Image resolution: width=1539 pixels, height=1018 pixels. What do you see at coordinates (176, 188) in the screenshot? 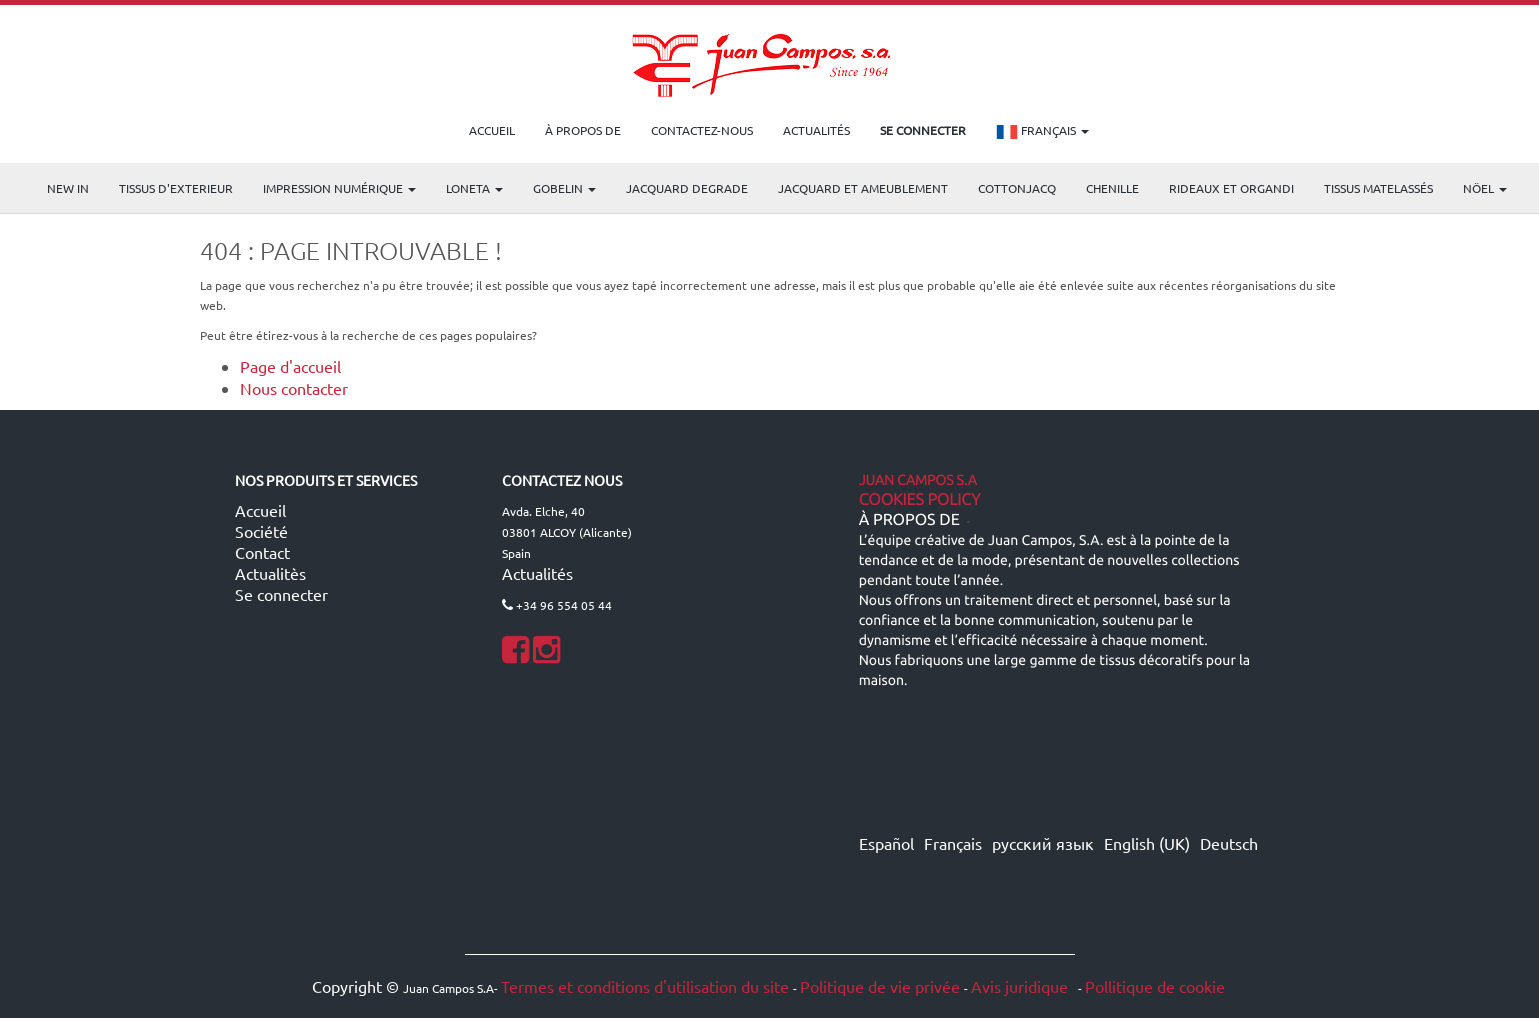
I see `TISSUS D'EXTERIEUR [menuitem]` at bounding box center [176, 188].